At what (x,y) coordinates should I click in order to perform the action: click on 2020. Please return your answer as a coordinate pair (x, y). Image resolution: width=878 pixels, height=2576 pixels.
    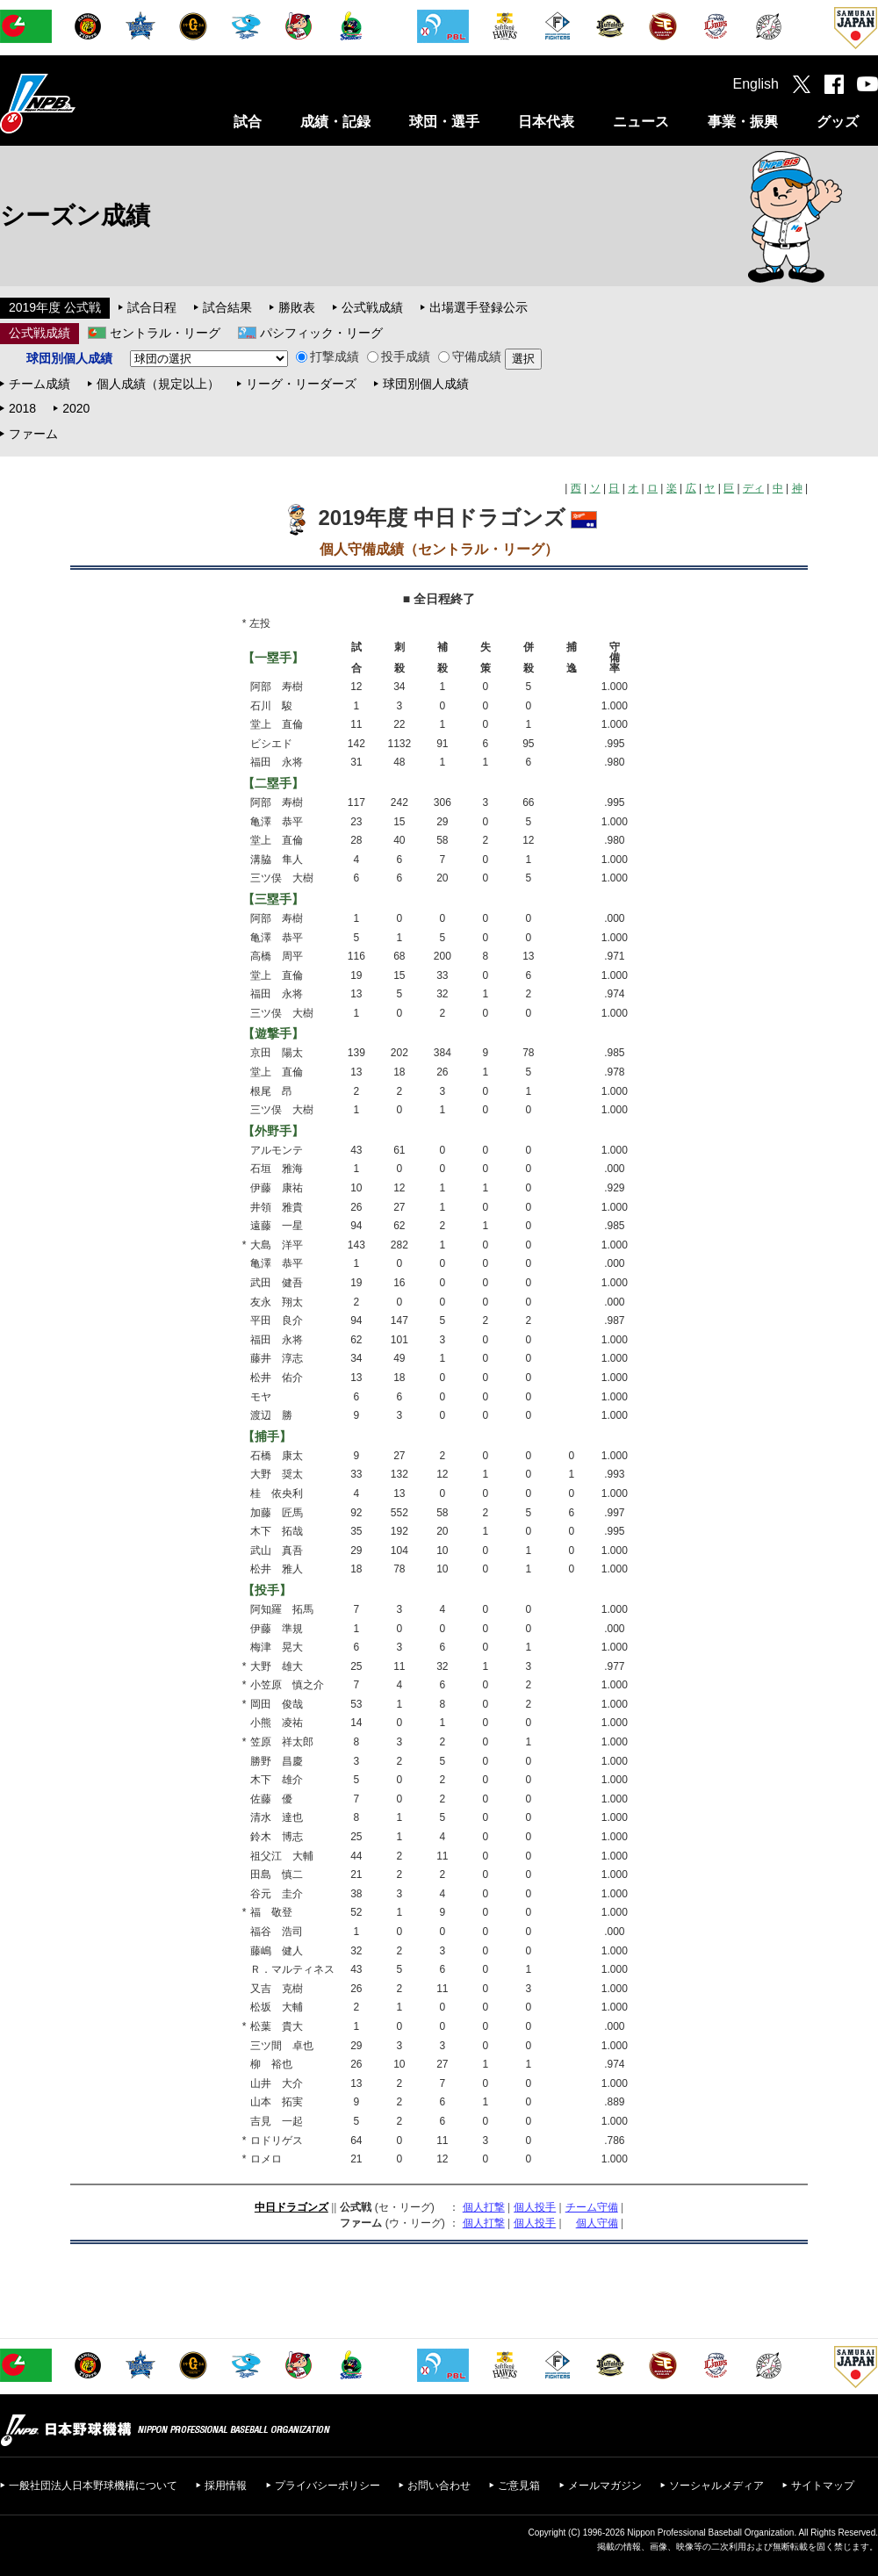
    Looking at the image, I should click on (76, 408).